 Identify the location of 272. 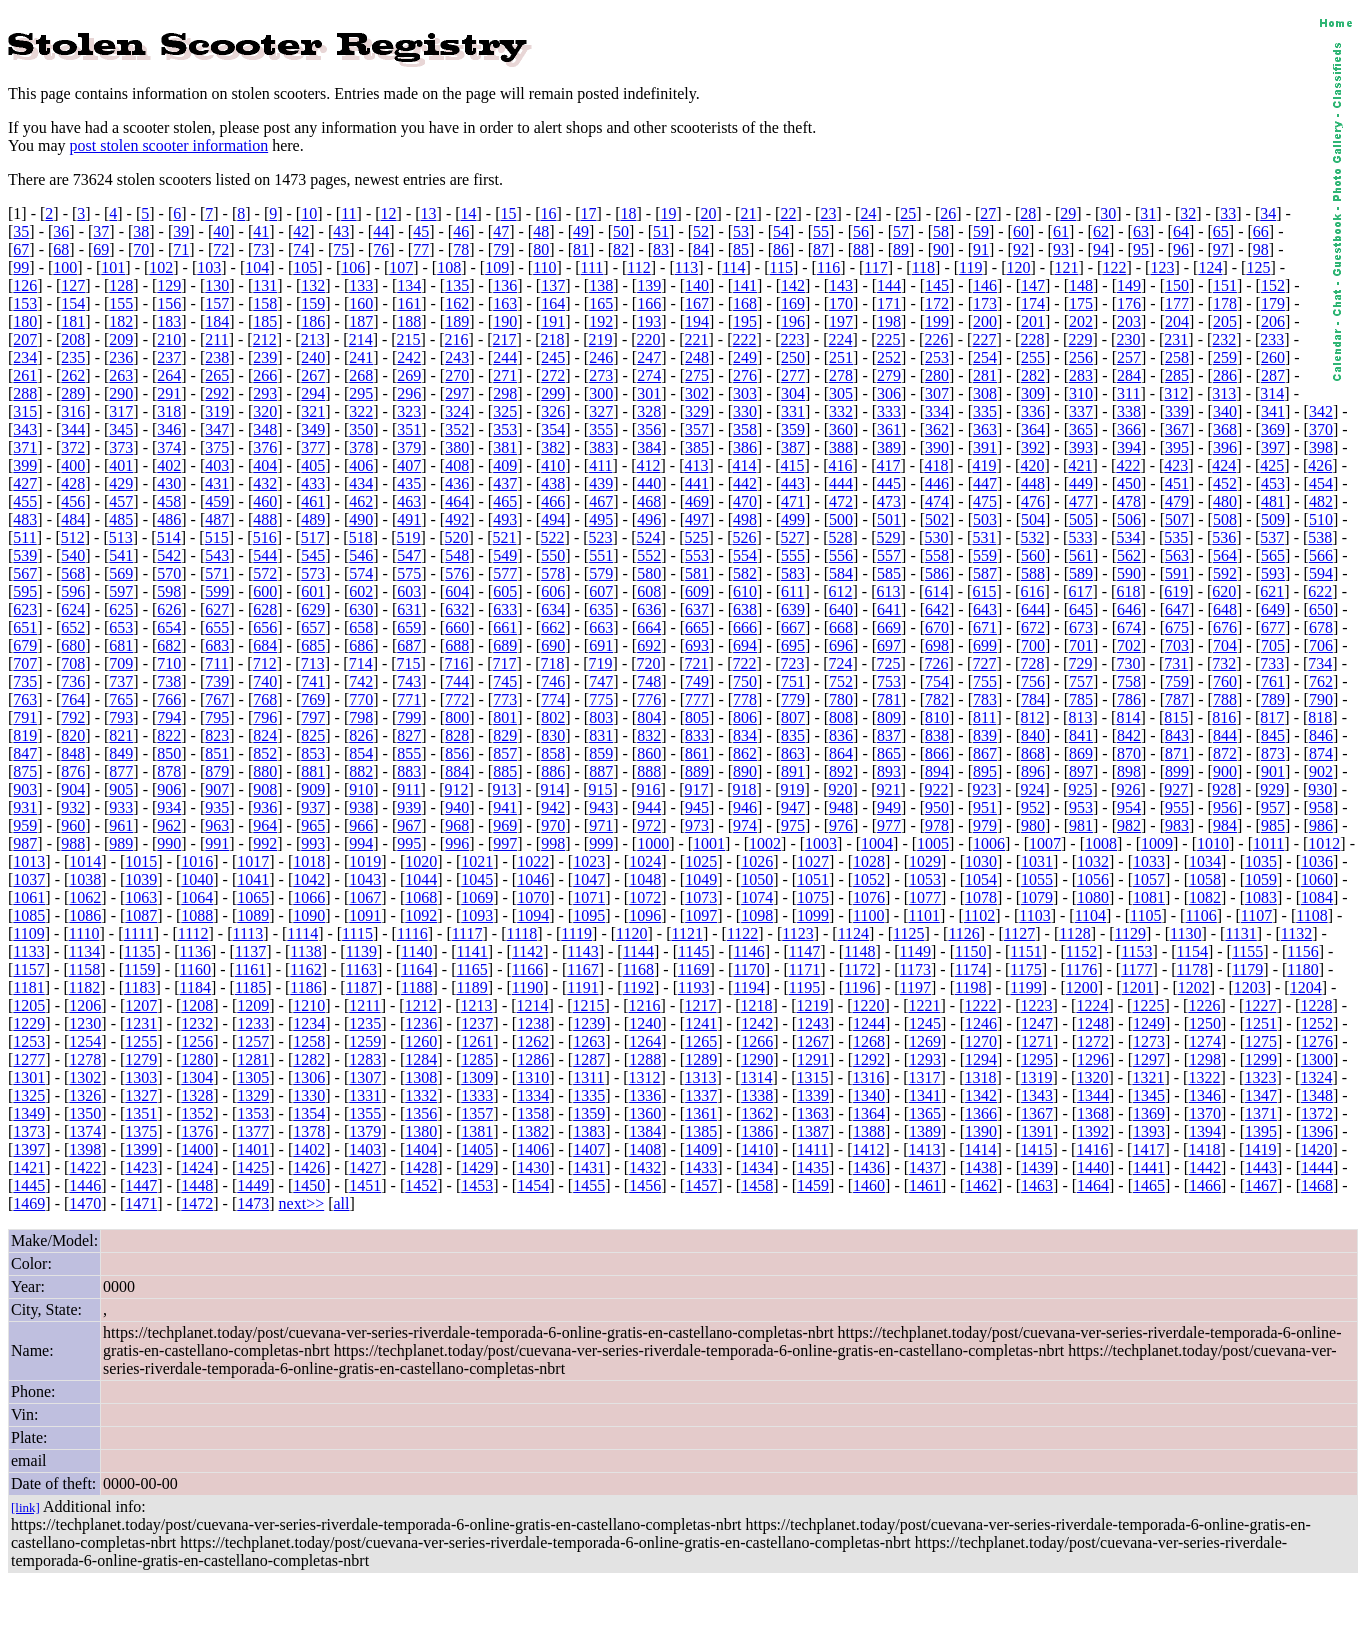
(553, 375).